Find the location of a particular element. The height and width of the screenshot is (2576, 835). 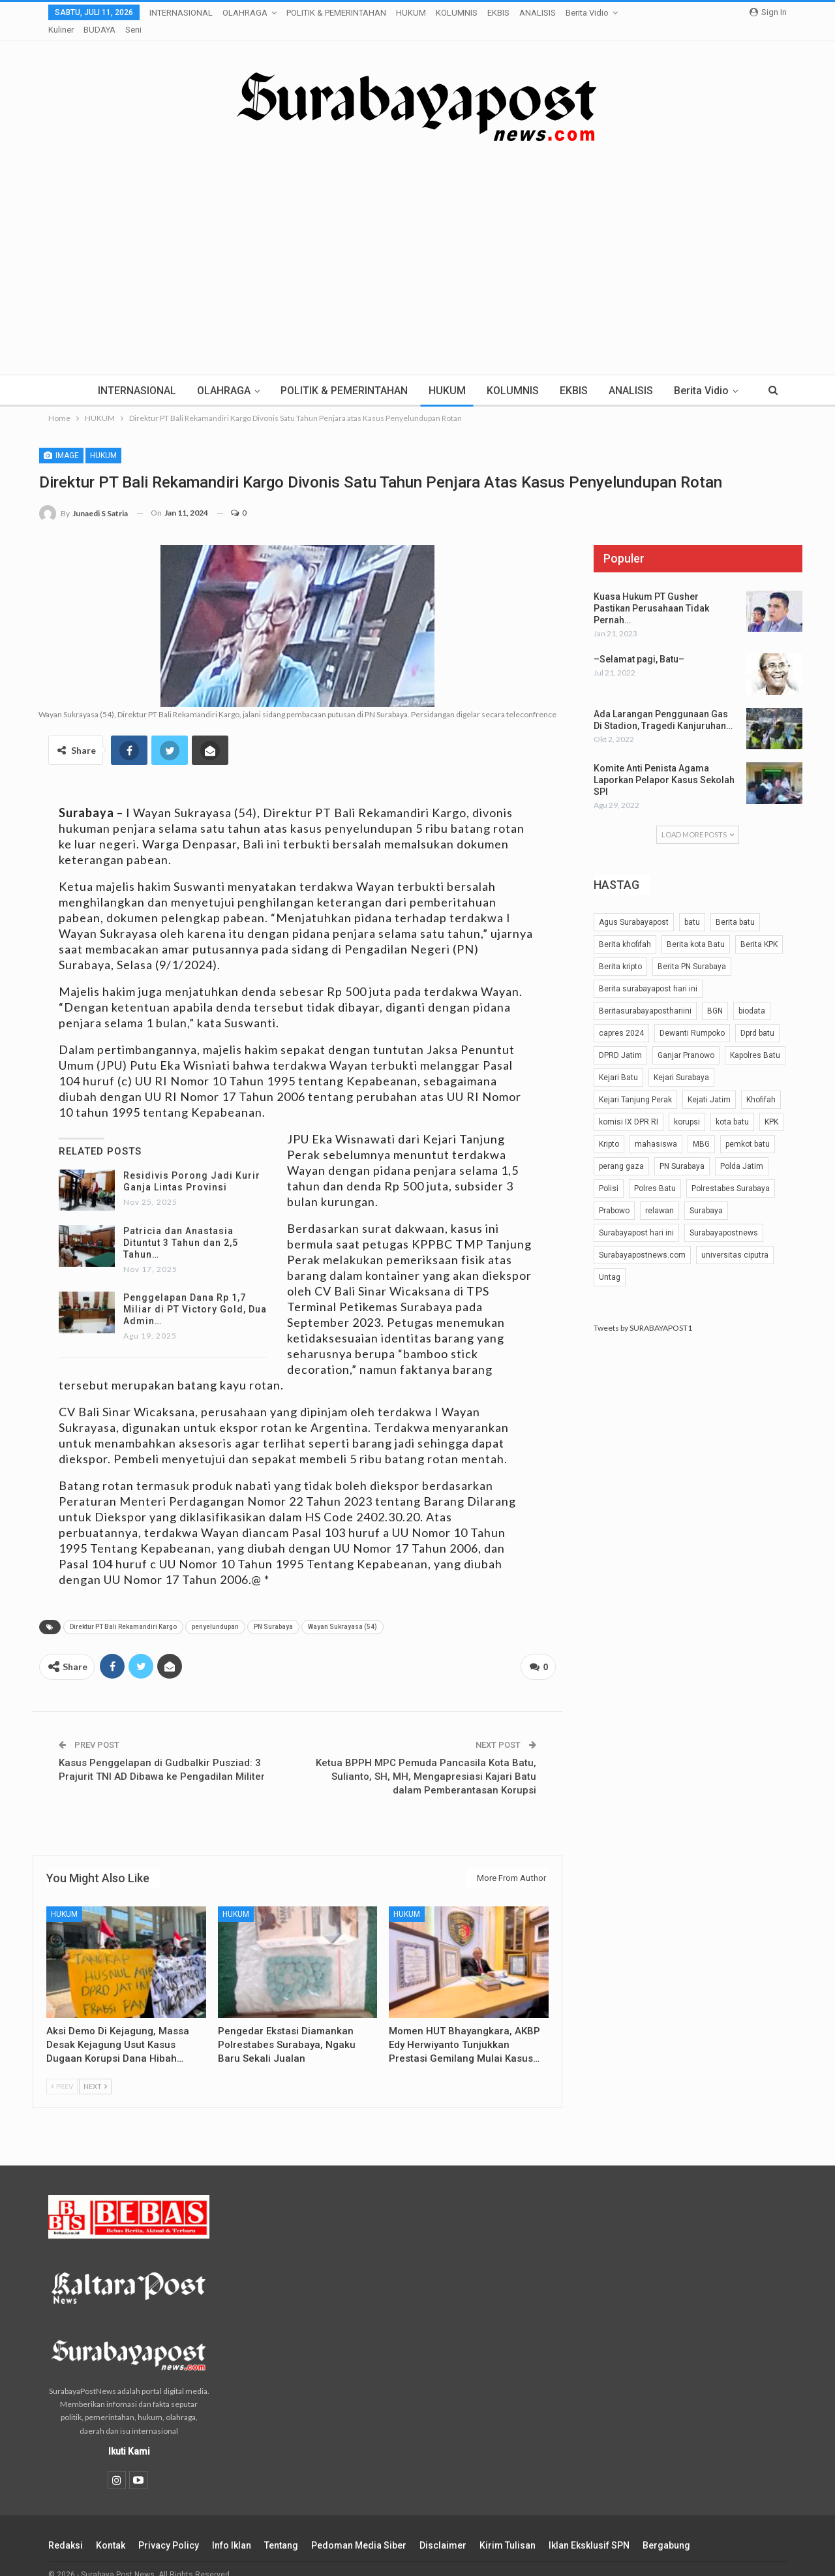

capres 2024 [capres 2024 (25 item)] is located at coordinates (621, 1016).